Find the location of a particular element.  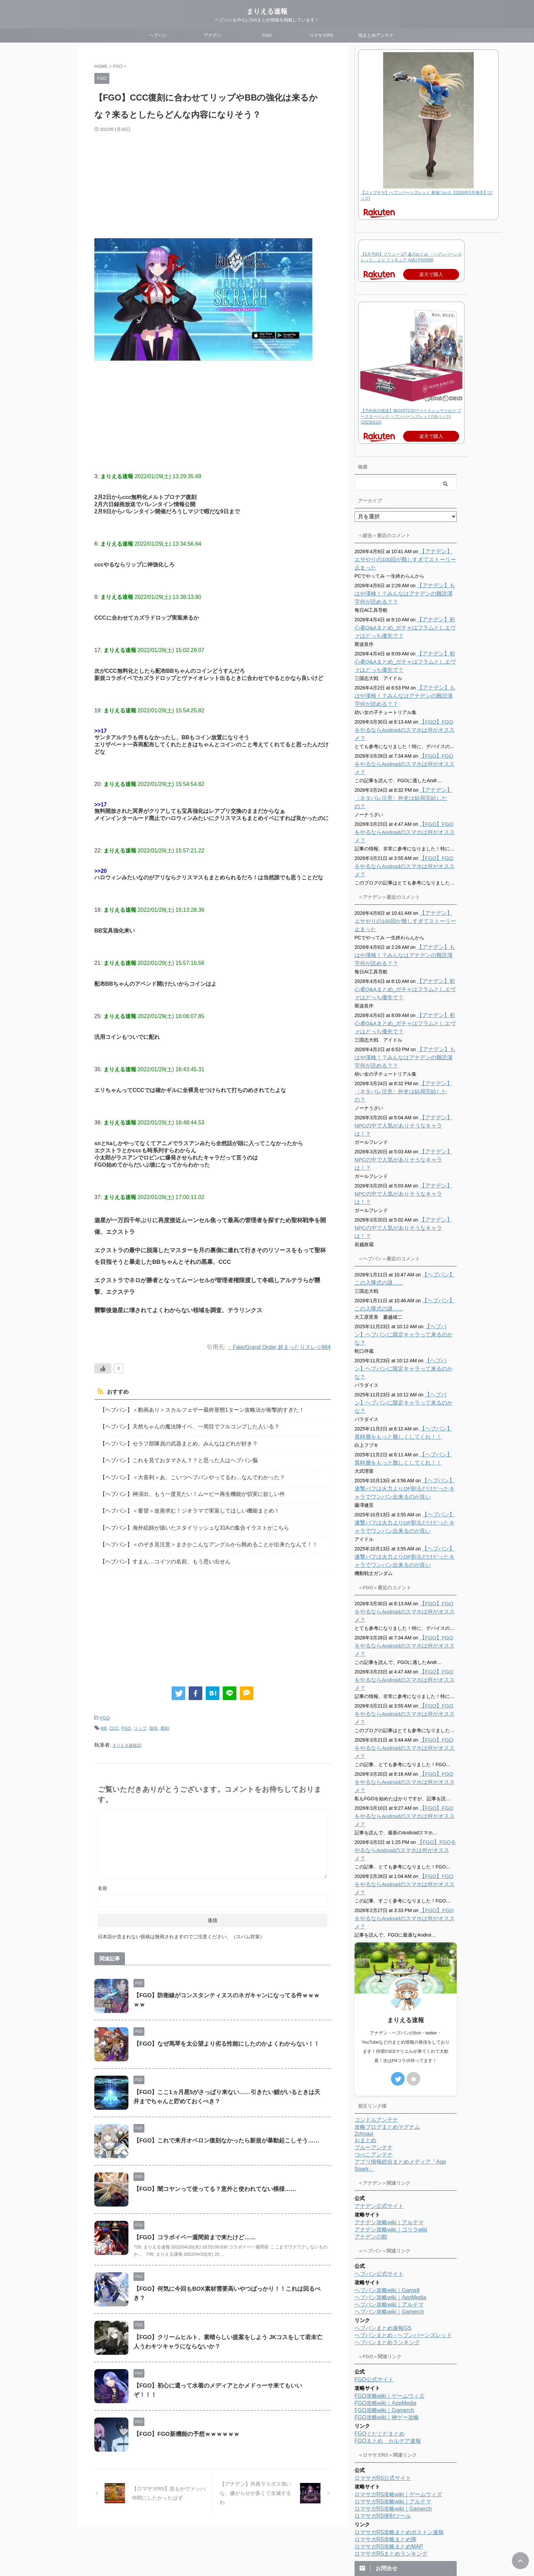

FGOまとめ カルデア速報 is located at coordinates (388, 2253).